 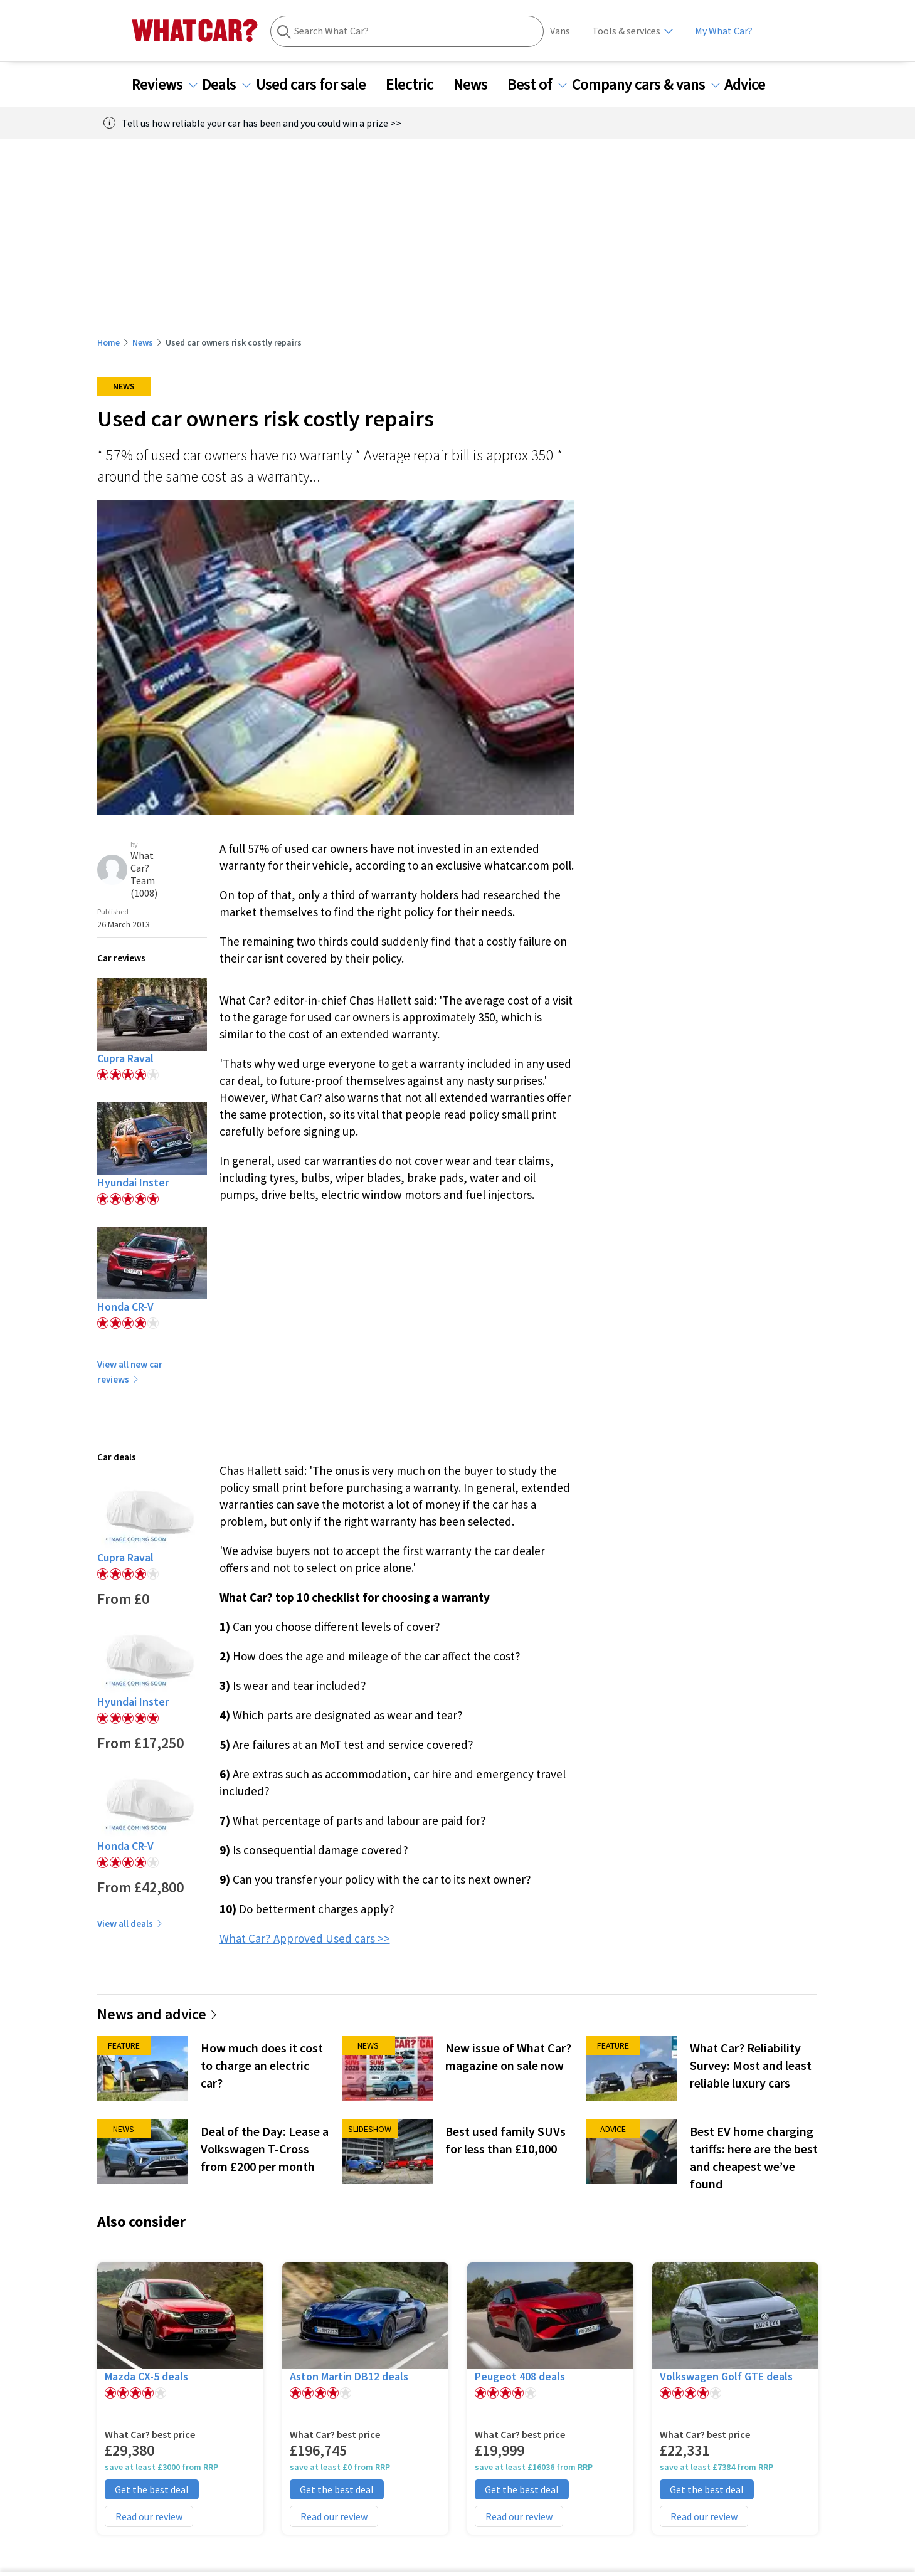 What do you see at coordinates (646, 85) in the screenshot?
I see `Company cars & vans` at bounding box center [646, 85].